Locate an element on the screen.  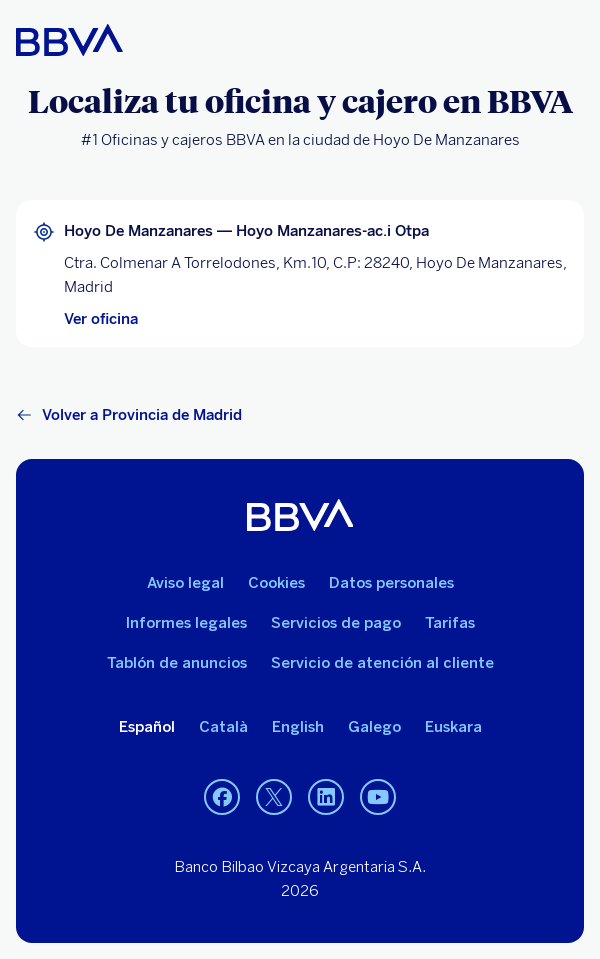
Cookies is located at coordinates (276, 583).